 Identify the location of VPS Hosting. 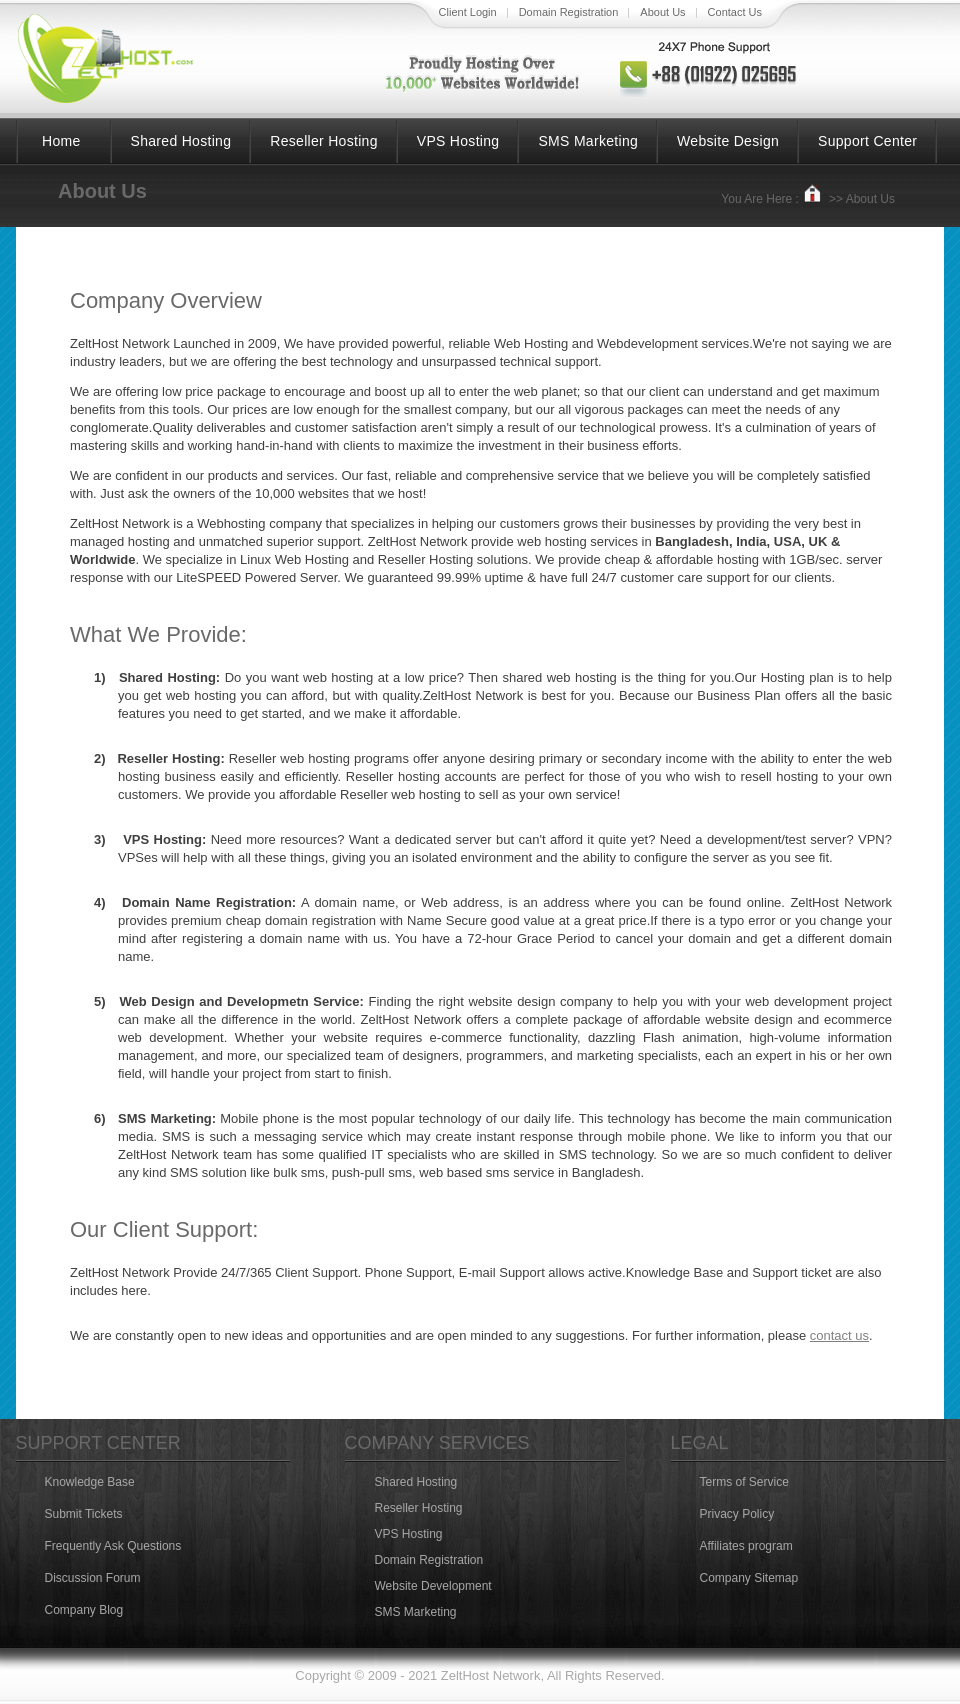
(458, 141).